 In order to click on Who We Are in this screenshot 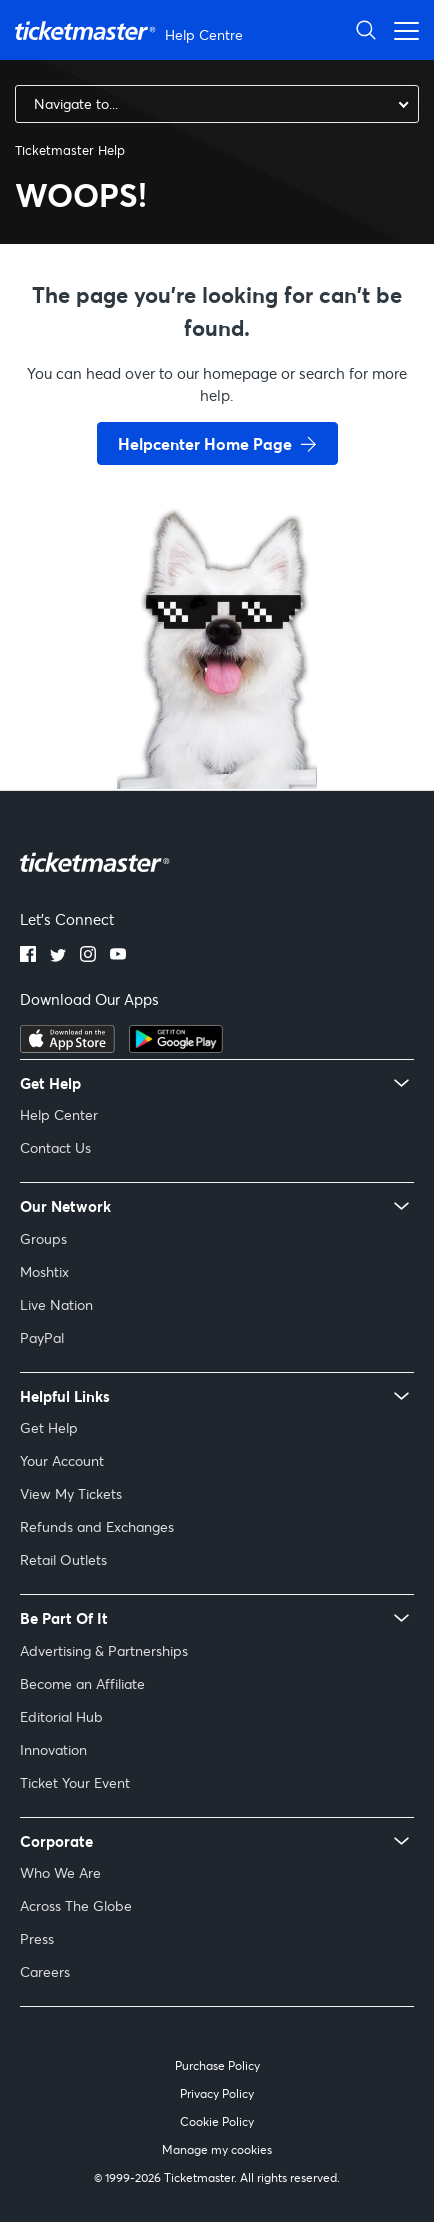, I will do `click(60, 1872)`.